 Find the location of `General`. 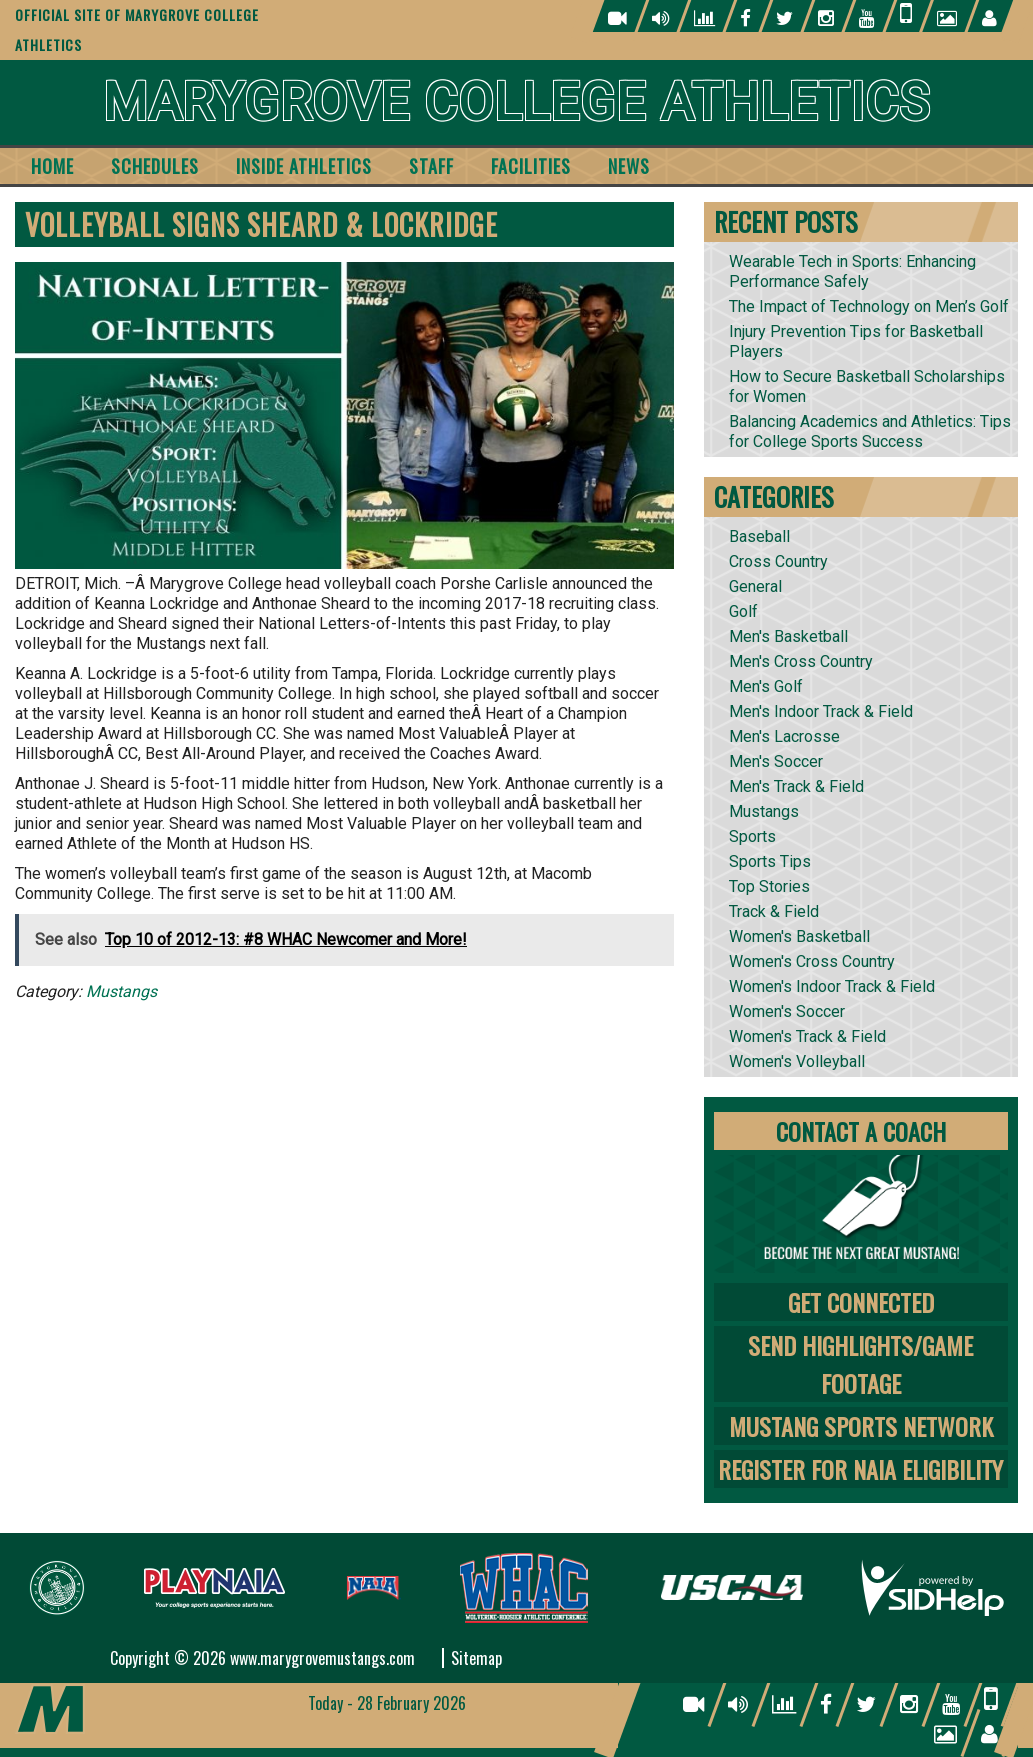

General is located at coordinates (755, 586).